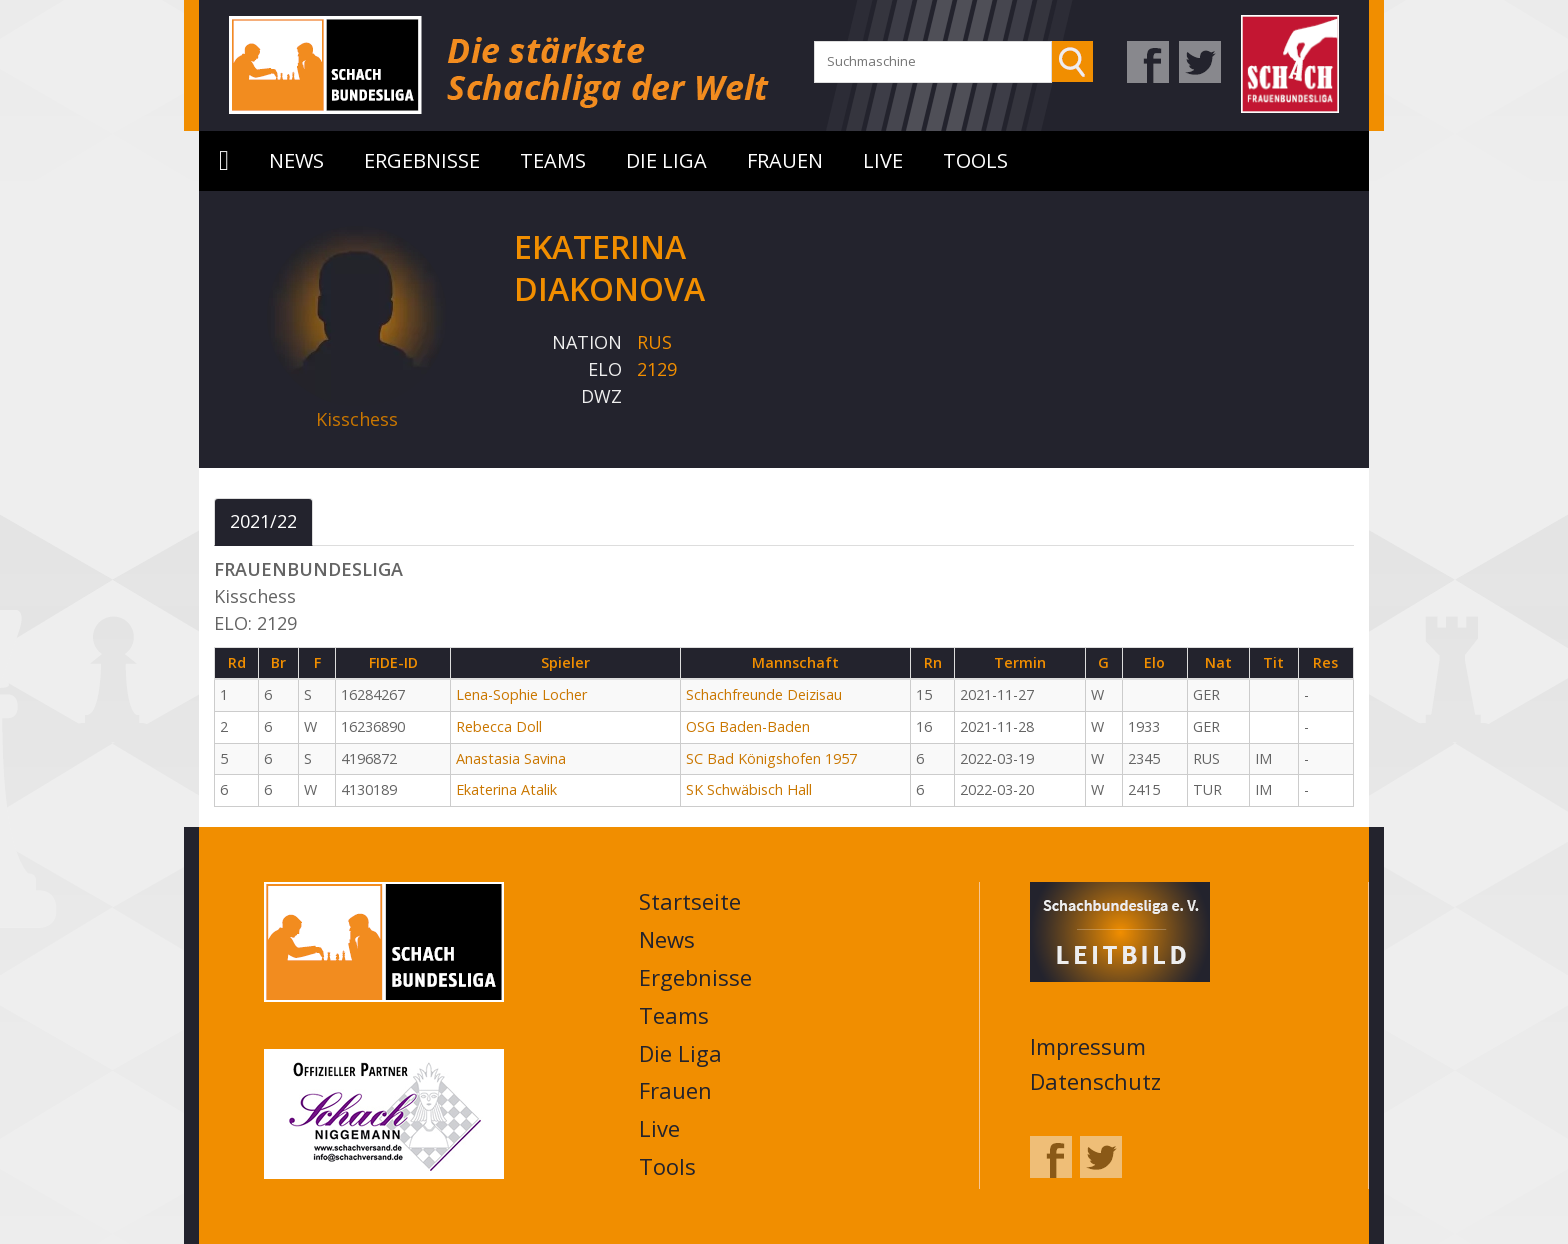 The width and height of the screenshot is (1568, 1244). Describe the element at coordinates (749, 789) in the screenshot. I see `SK Schwäbisch Hall` at that location.